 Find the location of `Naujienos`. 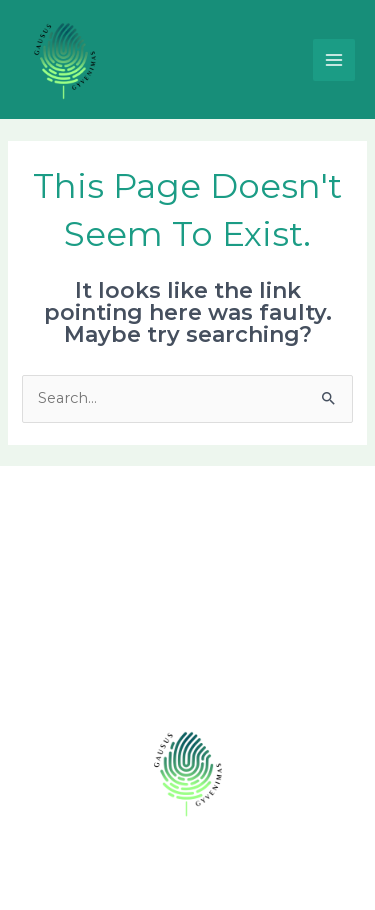

Naujienos is located at coordinates (187, 607).